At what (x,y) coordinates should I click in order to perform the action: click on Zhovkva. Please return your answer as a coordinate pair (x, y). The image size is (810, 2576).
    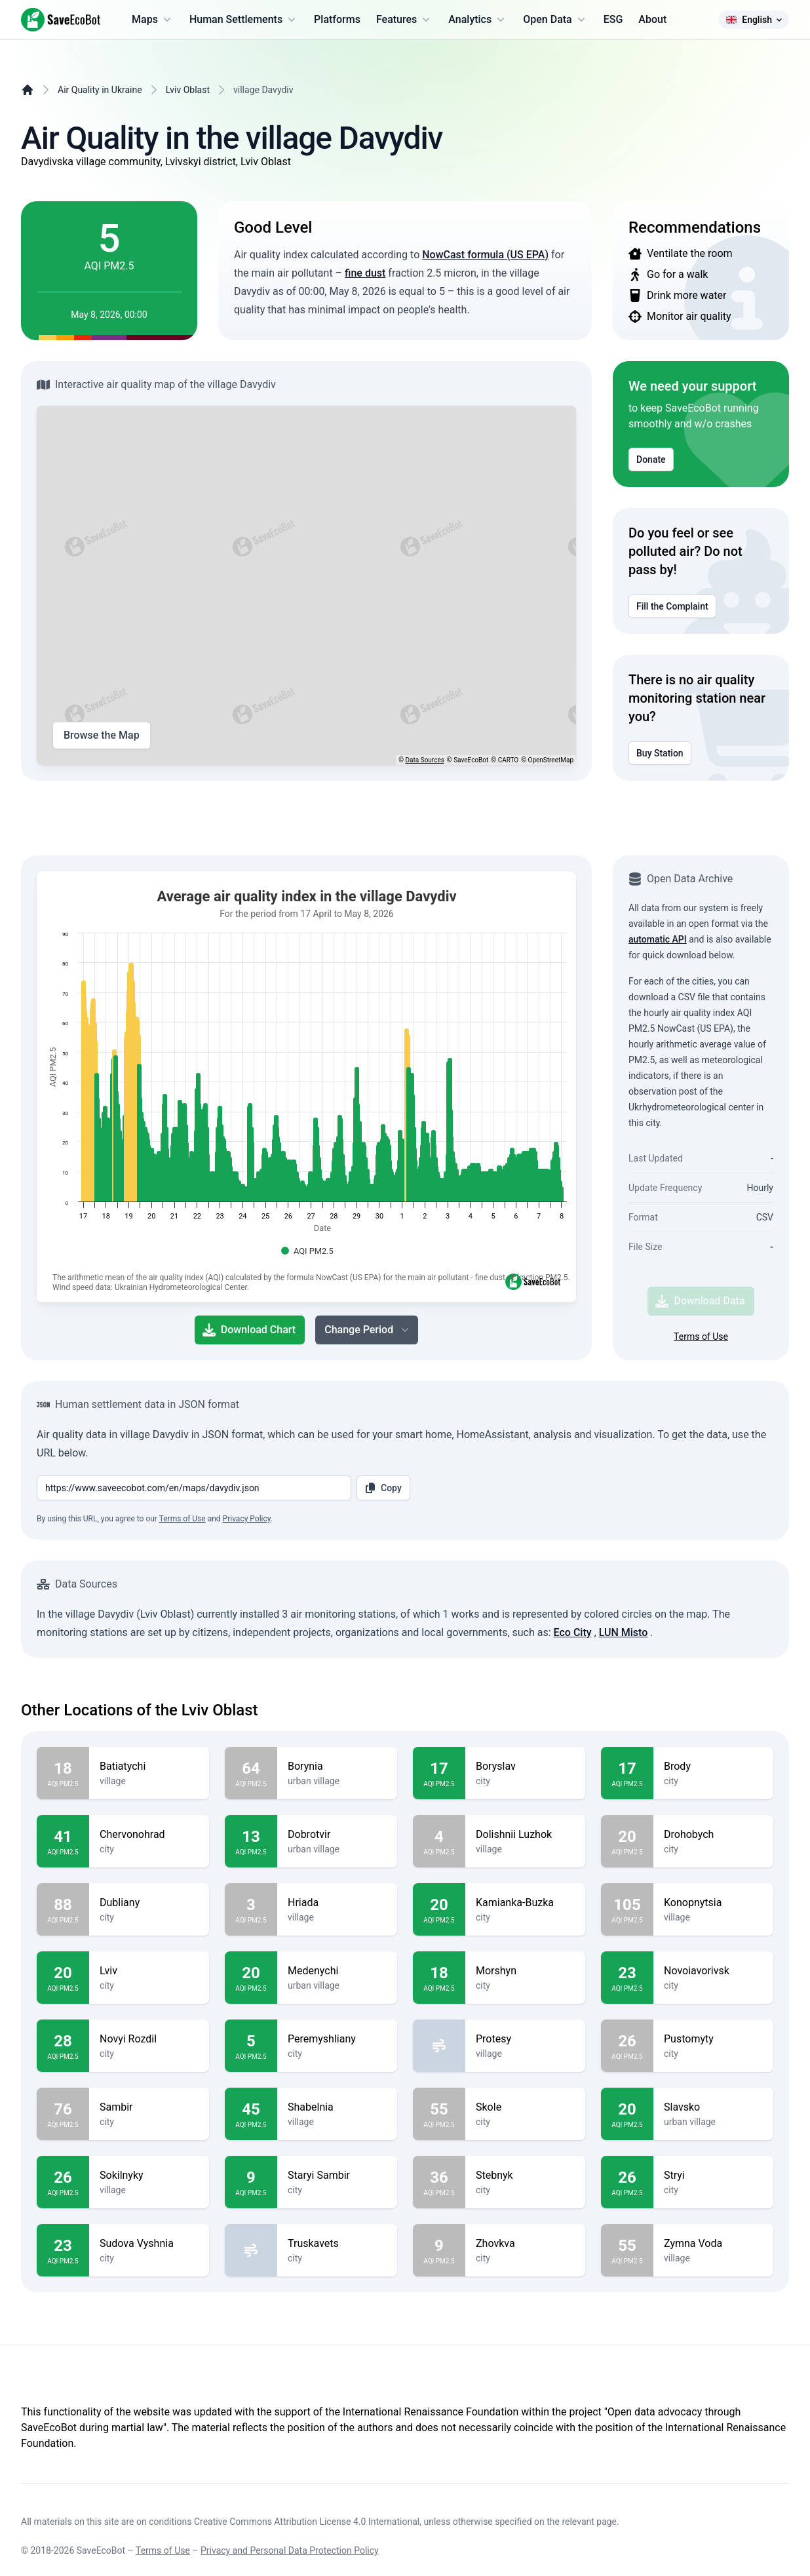
    Looking at the image, I should click on (525, 2244).